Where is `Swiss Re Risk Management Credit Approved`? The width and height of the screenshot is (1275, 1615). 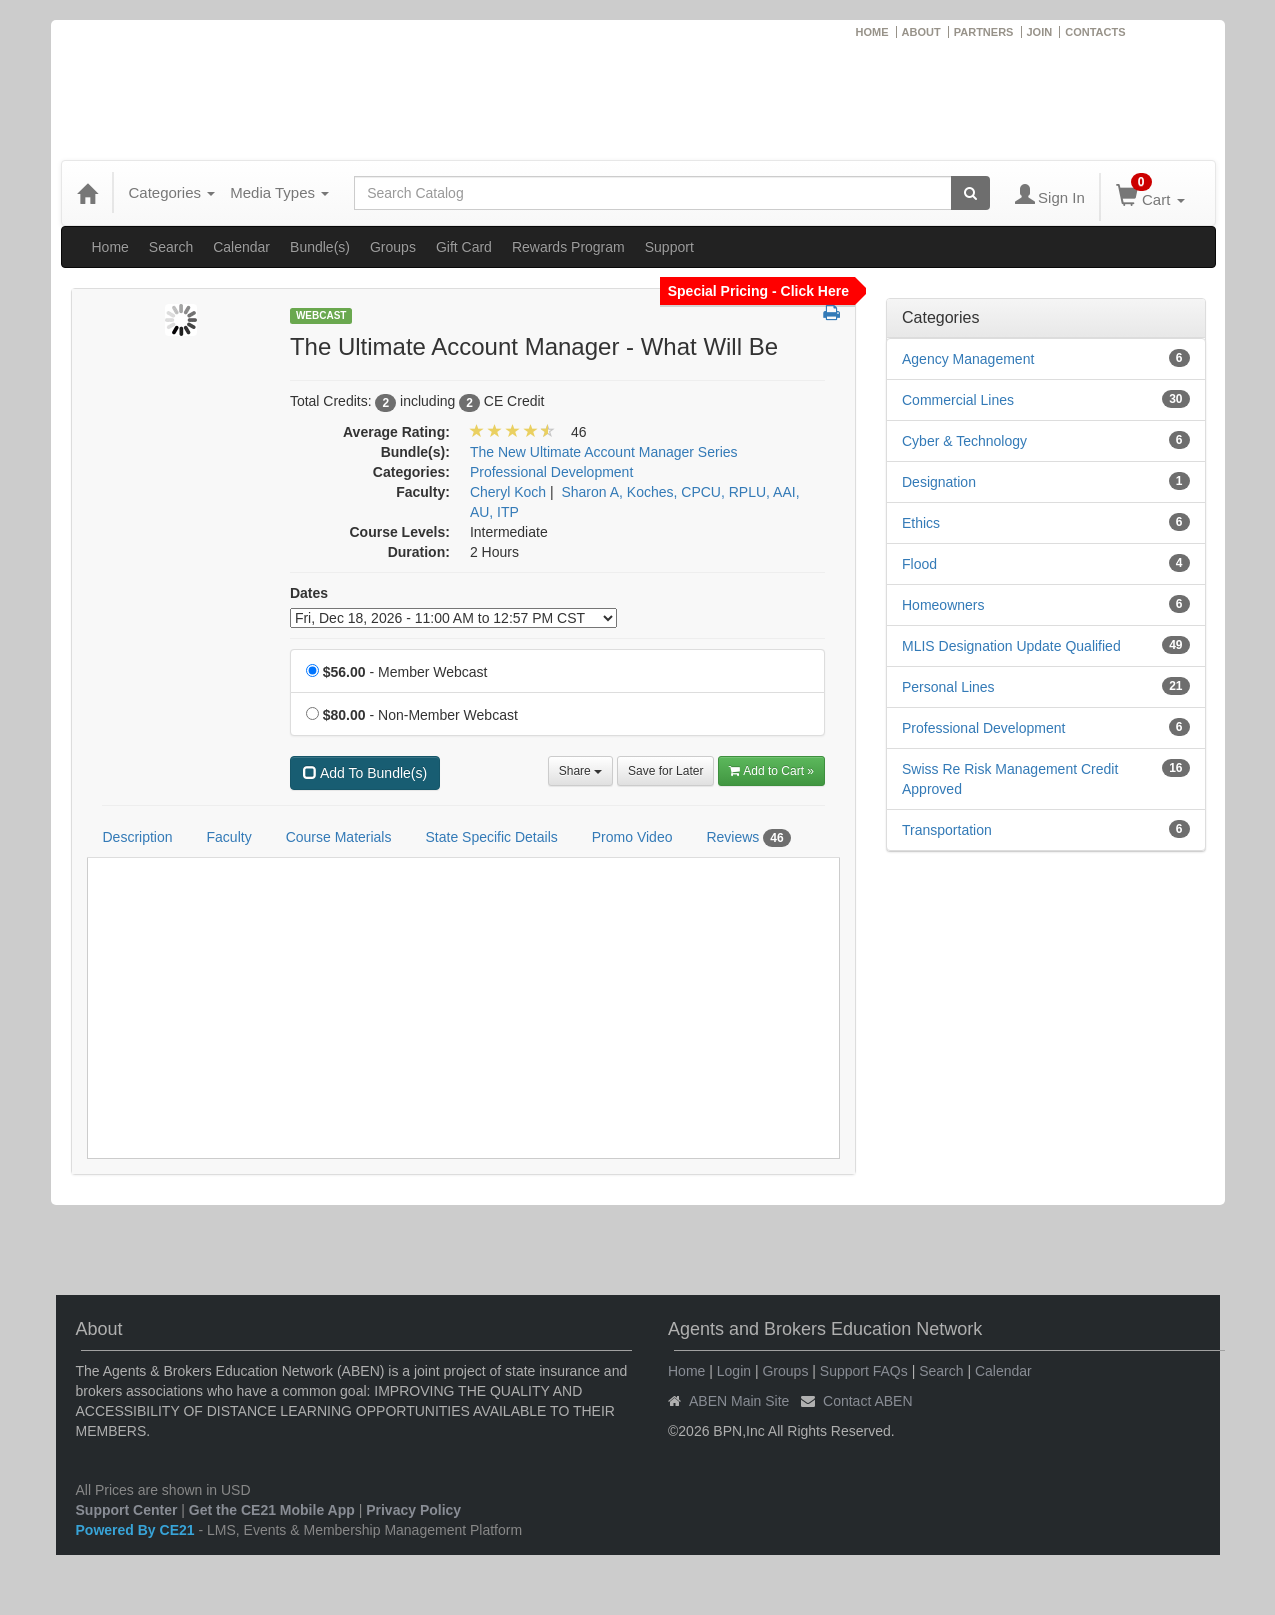 Swiss Re Risk Management Credit Approved is located at coordinates (1010, 779).